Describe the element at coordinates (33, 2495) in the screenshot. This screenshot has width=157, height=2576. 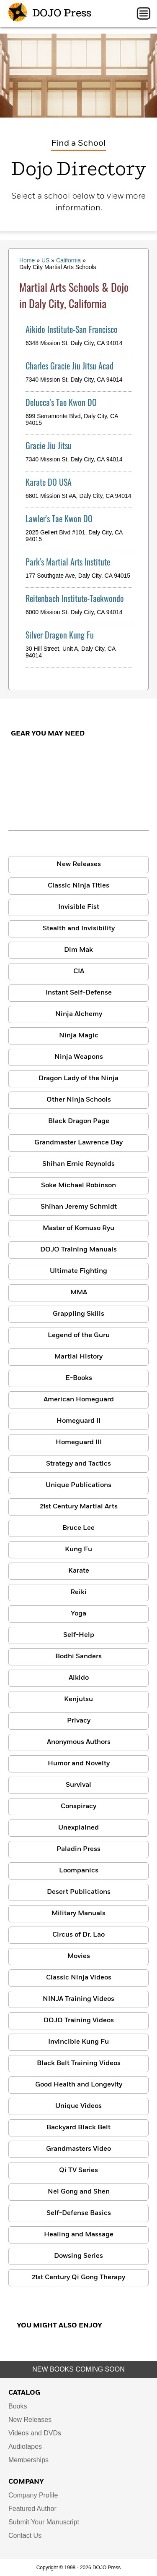
I see `Company Profile` at that location.